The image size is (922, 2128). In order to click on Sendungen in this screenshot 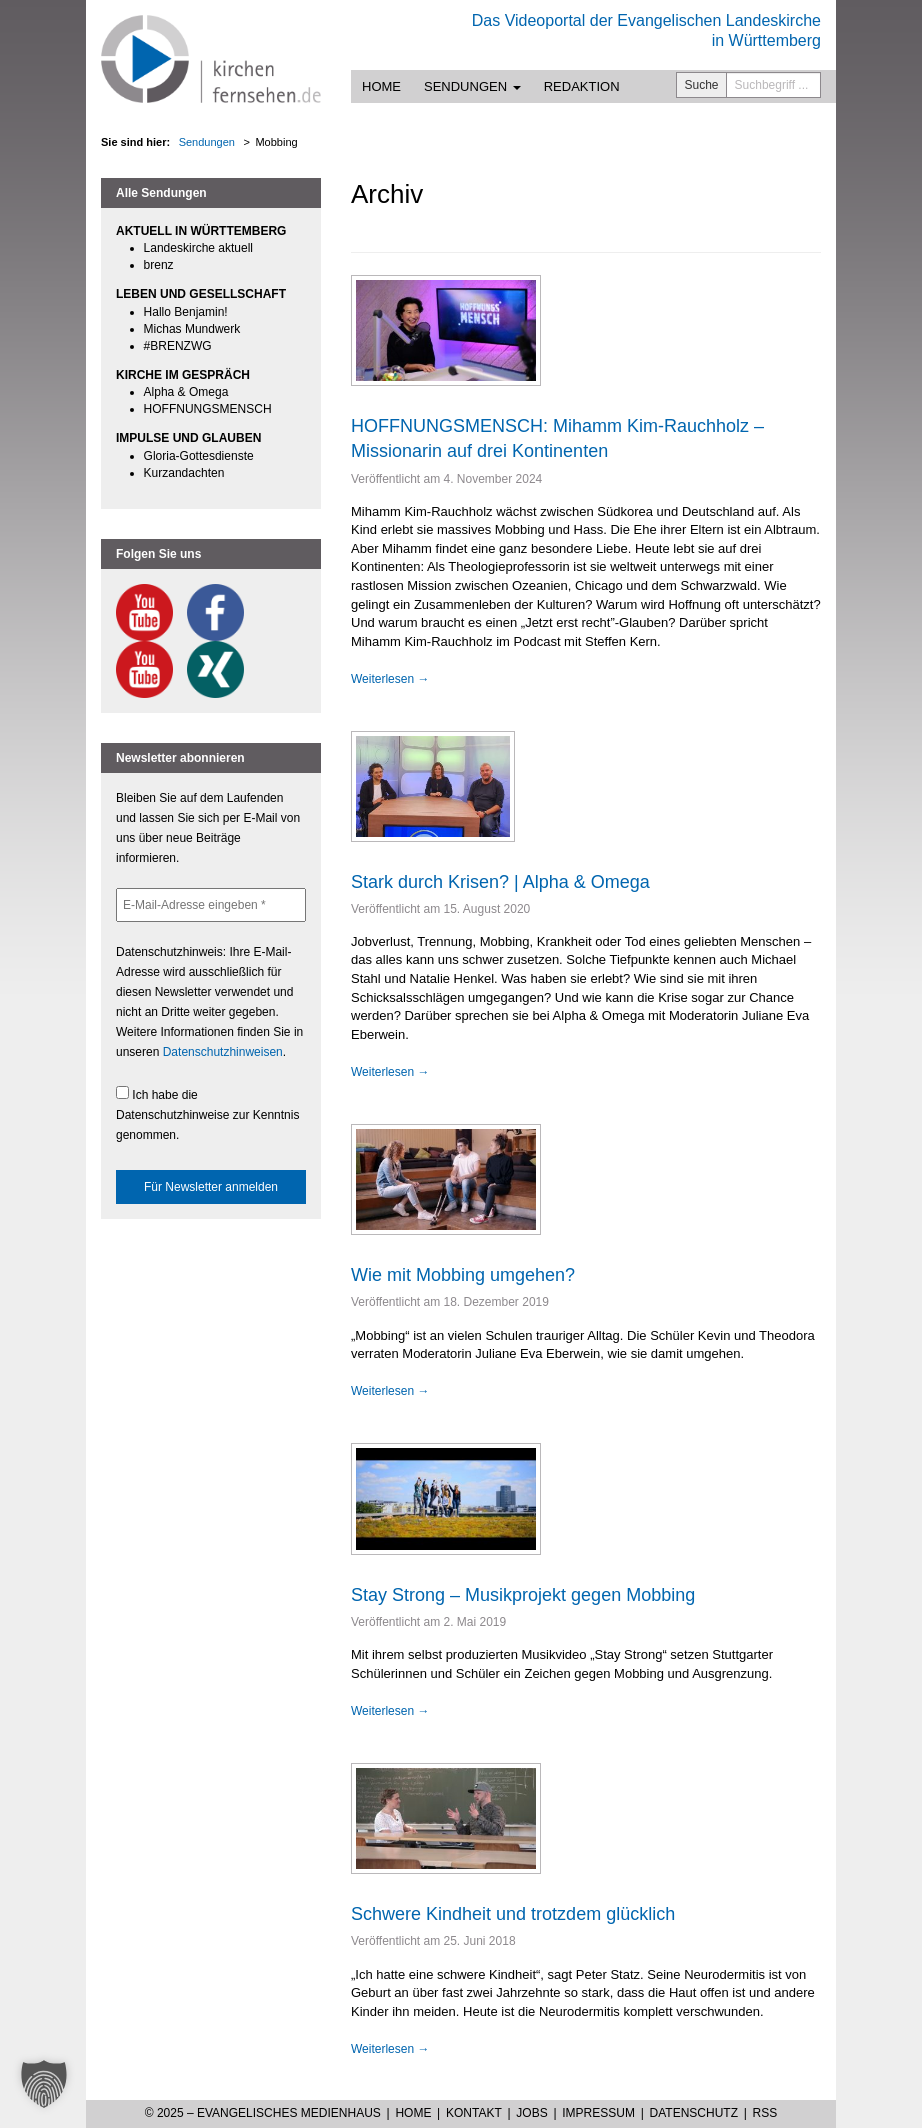, I will do `click(472, 86)`.